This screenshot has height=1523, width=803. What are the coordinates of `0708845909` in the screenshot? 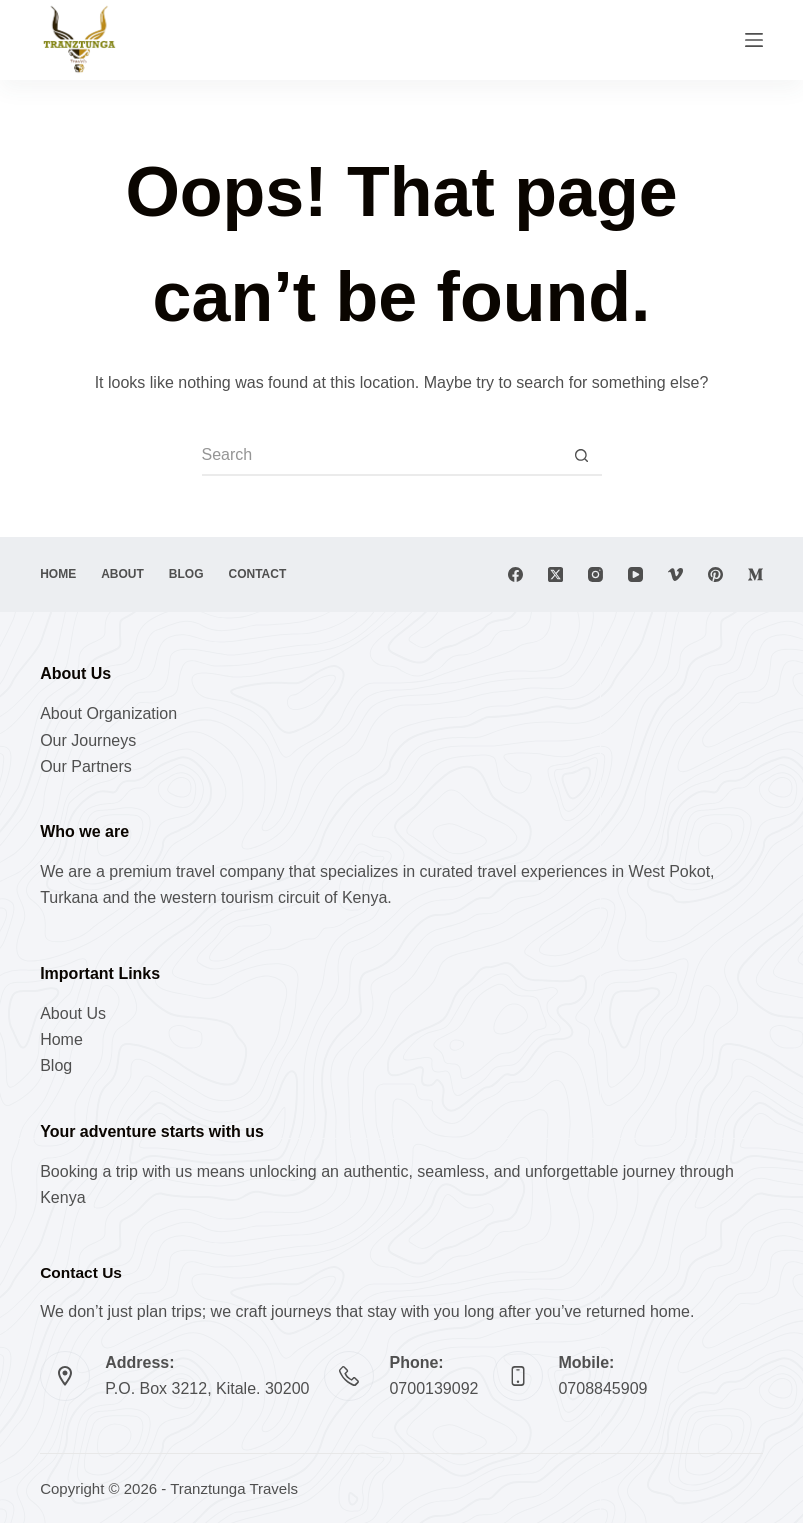 It's located at (602, 1388).